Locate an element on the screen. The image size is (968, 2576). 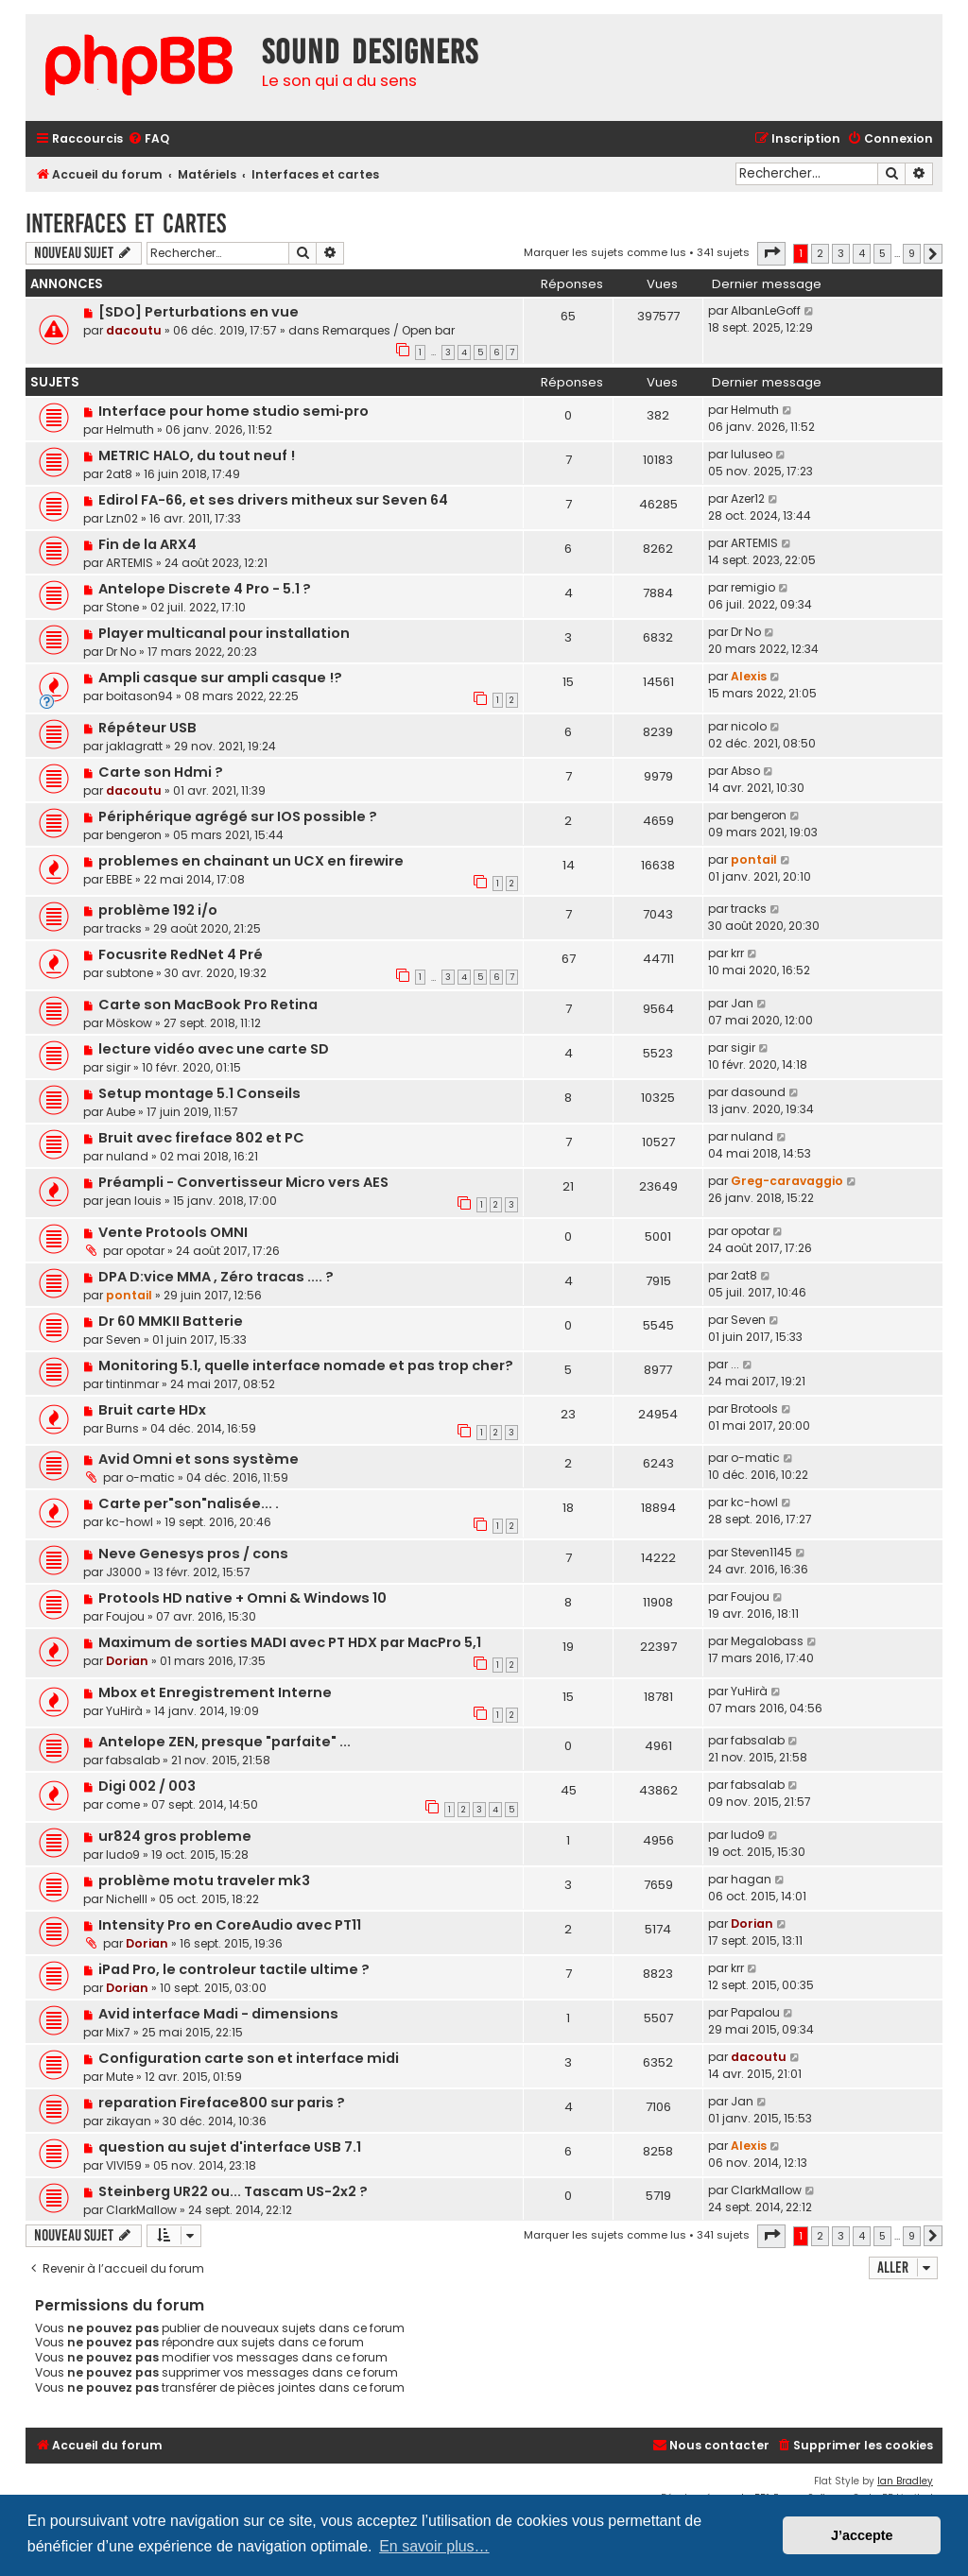
AlbanLeGoff is located at coordinates (766, 310).